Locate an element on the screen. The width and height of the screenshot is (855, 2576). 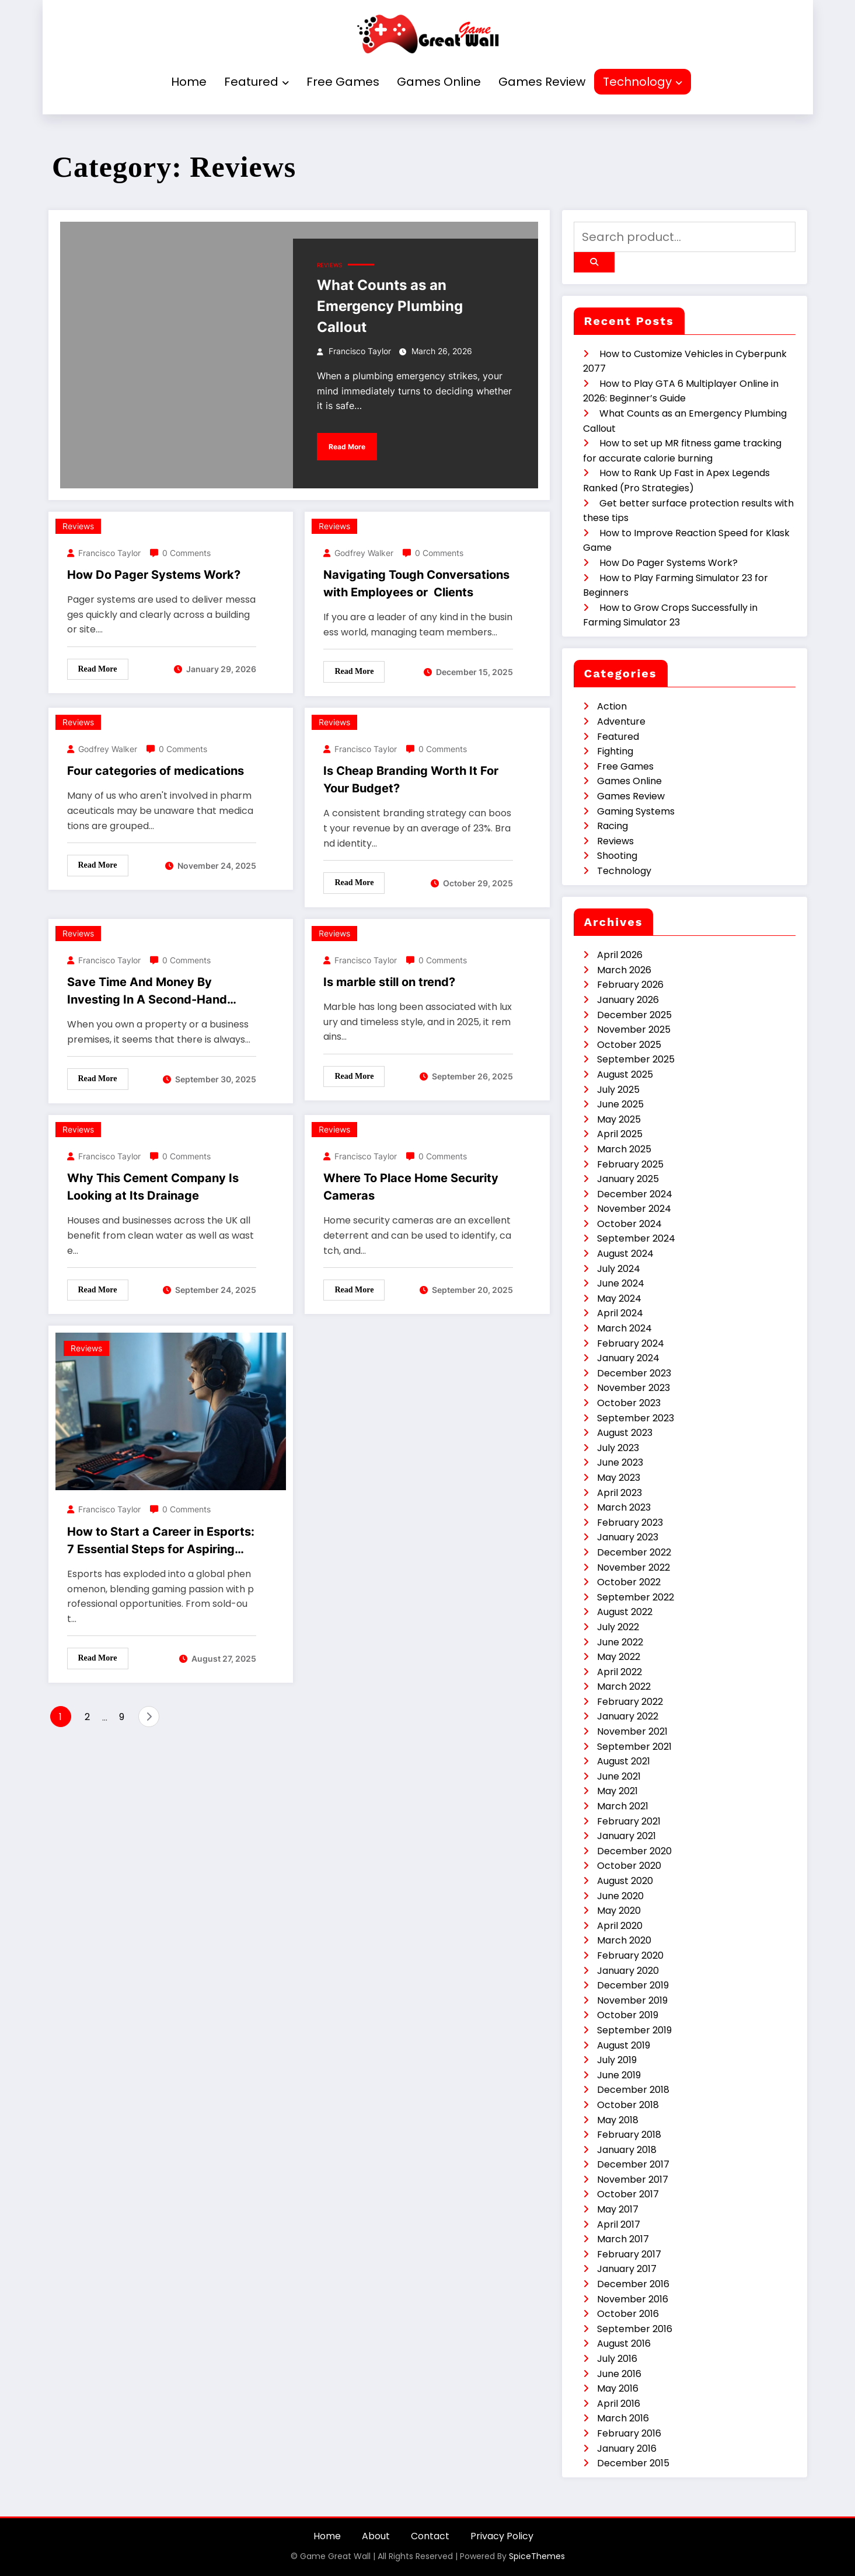
May 2023 is located at coordinates (618, 1477).